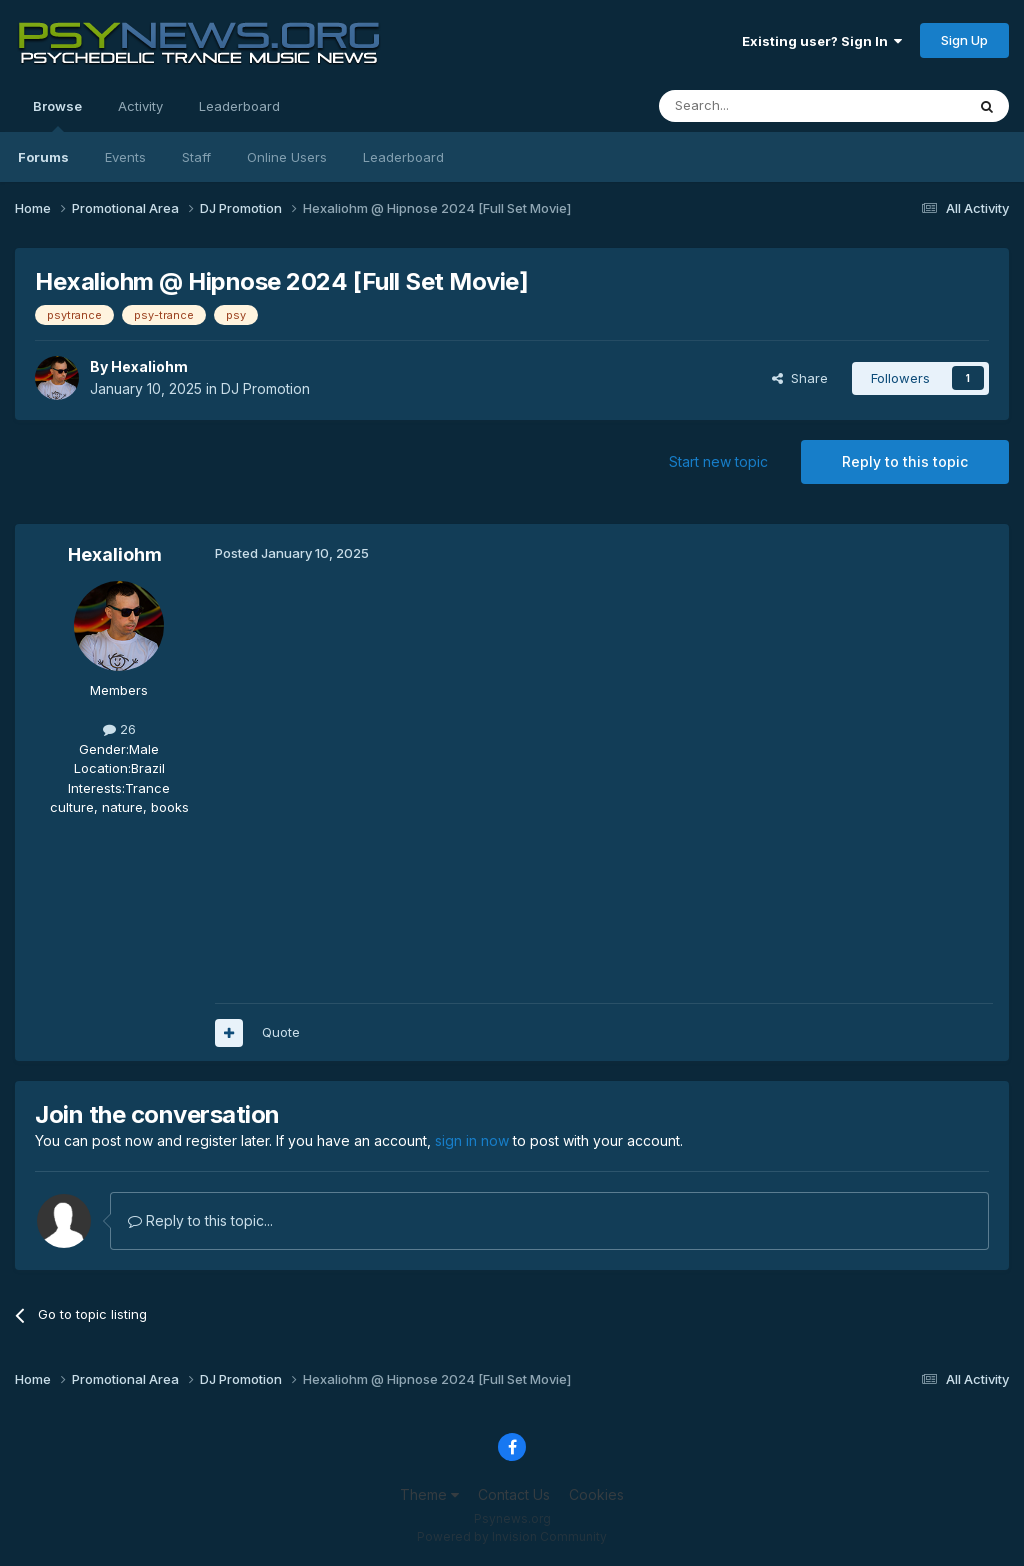 The width and height of the screenshot is (1024, 1566). I want to click on Online Users, so click(287, 157).